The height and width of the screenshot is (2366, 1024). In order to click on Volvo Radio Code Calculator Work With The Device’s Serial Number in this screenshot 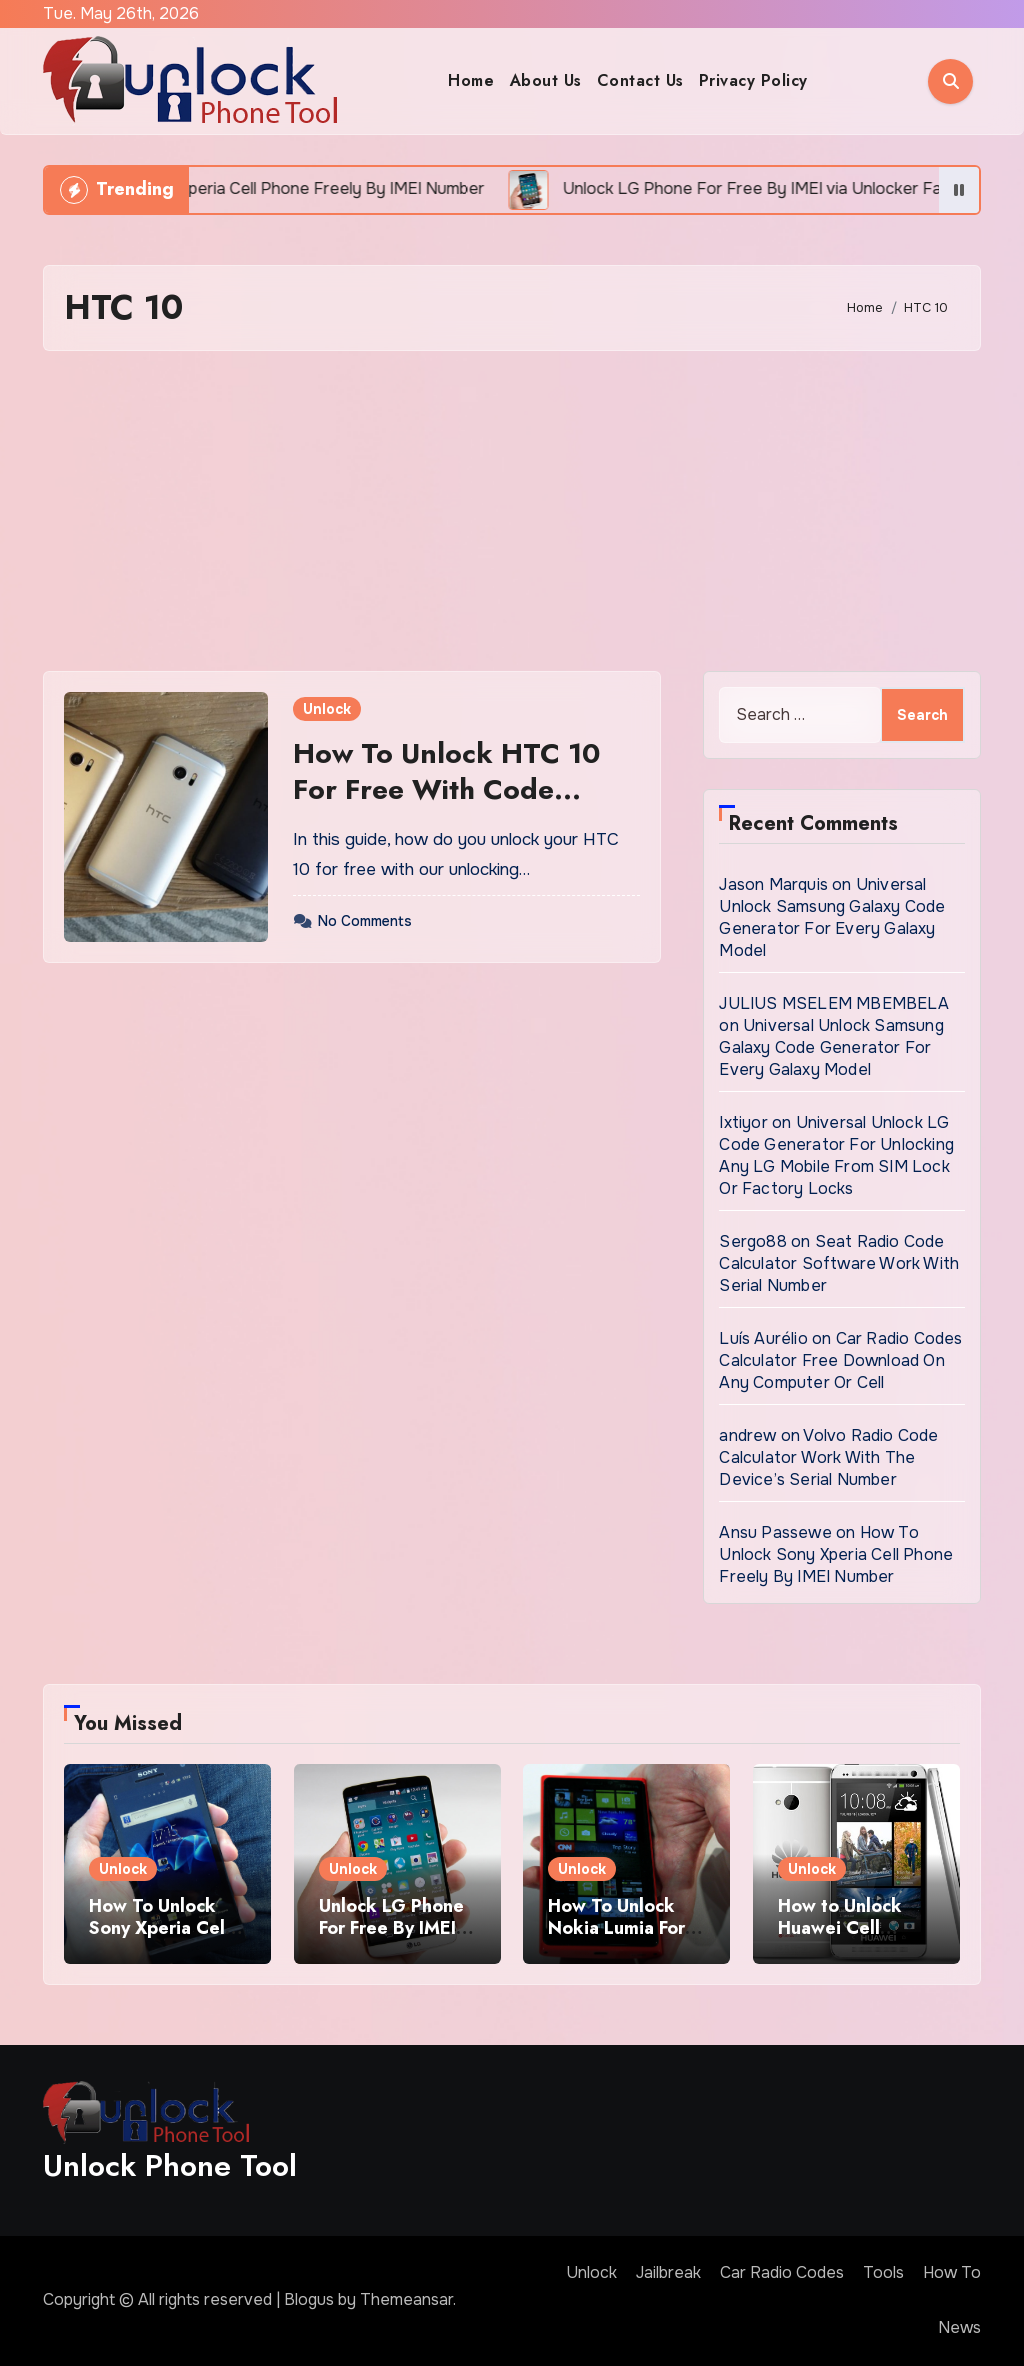, I will do `click(828, 1457)`.